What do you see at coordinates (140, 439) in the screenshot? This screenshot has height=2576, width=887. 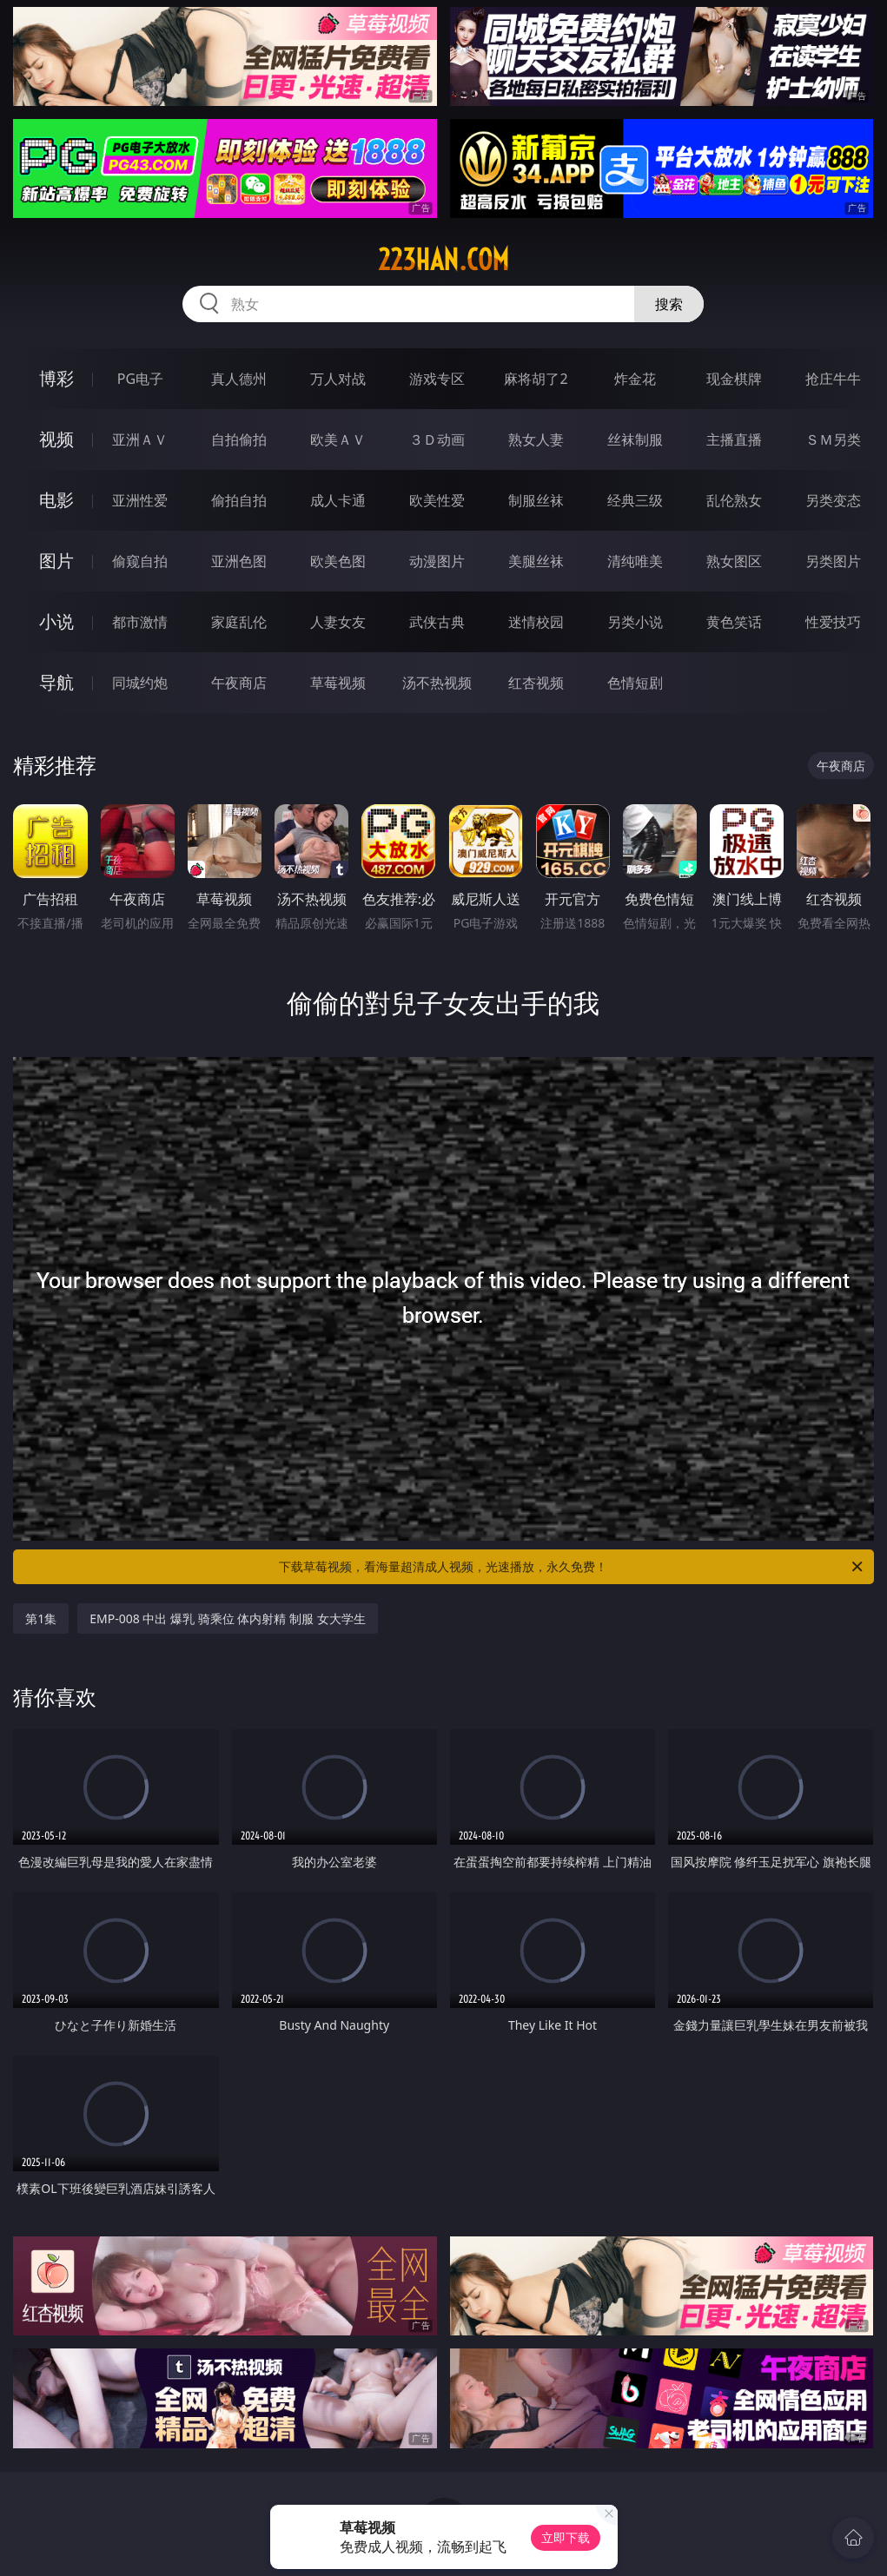 I see `亚洲ＡＶ` at bounding box center [140, 439].